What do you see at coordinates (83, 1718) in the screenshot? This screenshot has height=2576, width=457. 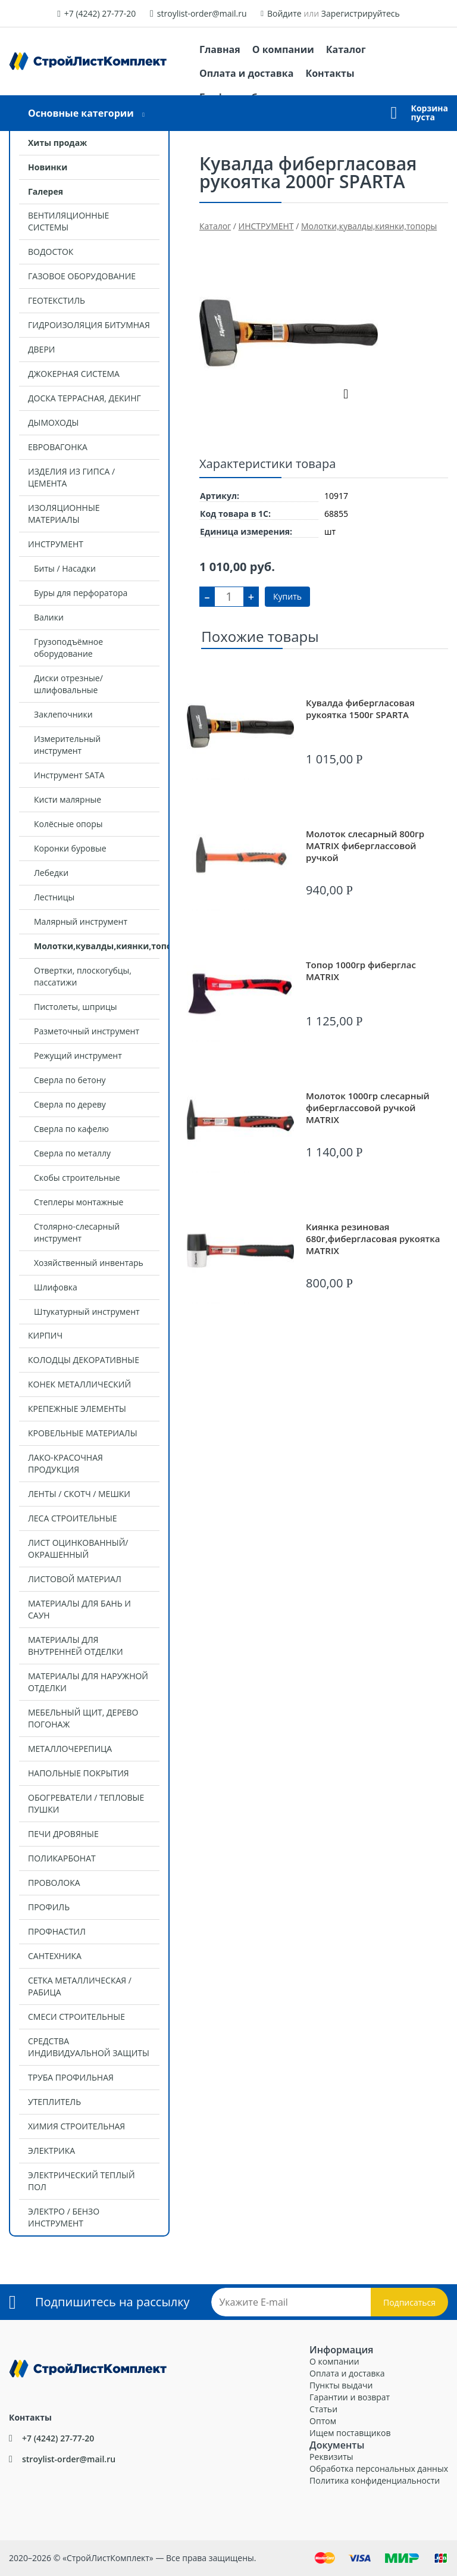 I see `МЕБЕЛЬНЫЙ ЩИТ, ДЕРЕВО ПОГОНАЖ` at bounding box center [83, 1718].